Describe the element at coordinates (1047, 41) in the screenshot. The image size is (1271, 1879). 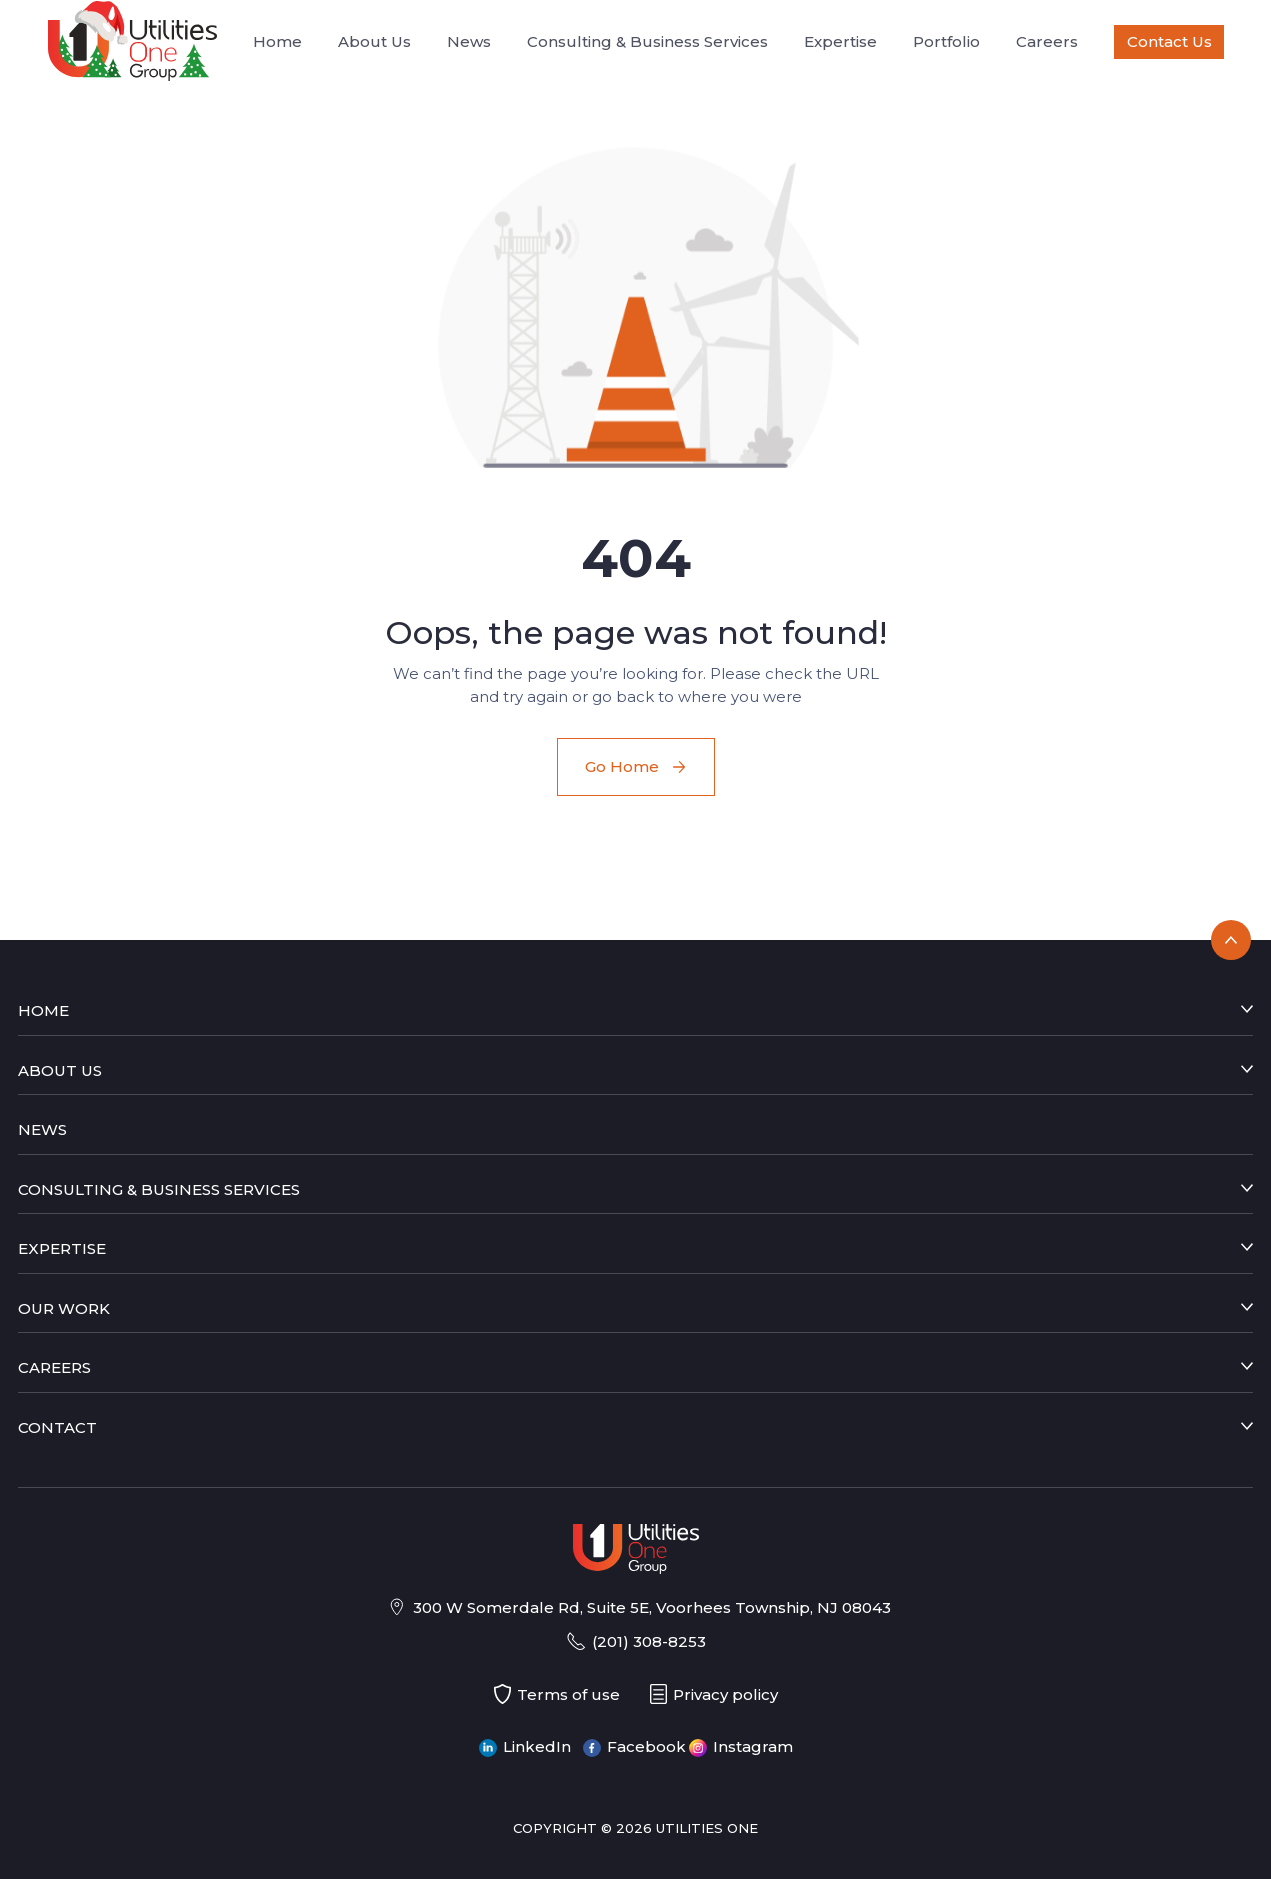
I see `Careers` at that location.